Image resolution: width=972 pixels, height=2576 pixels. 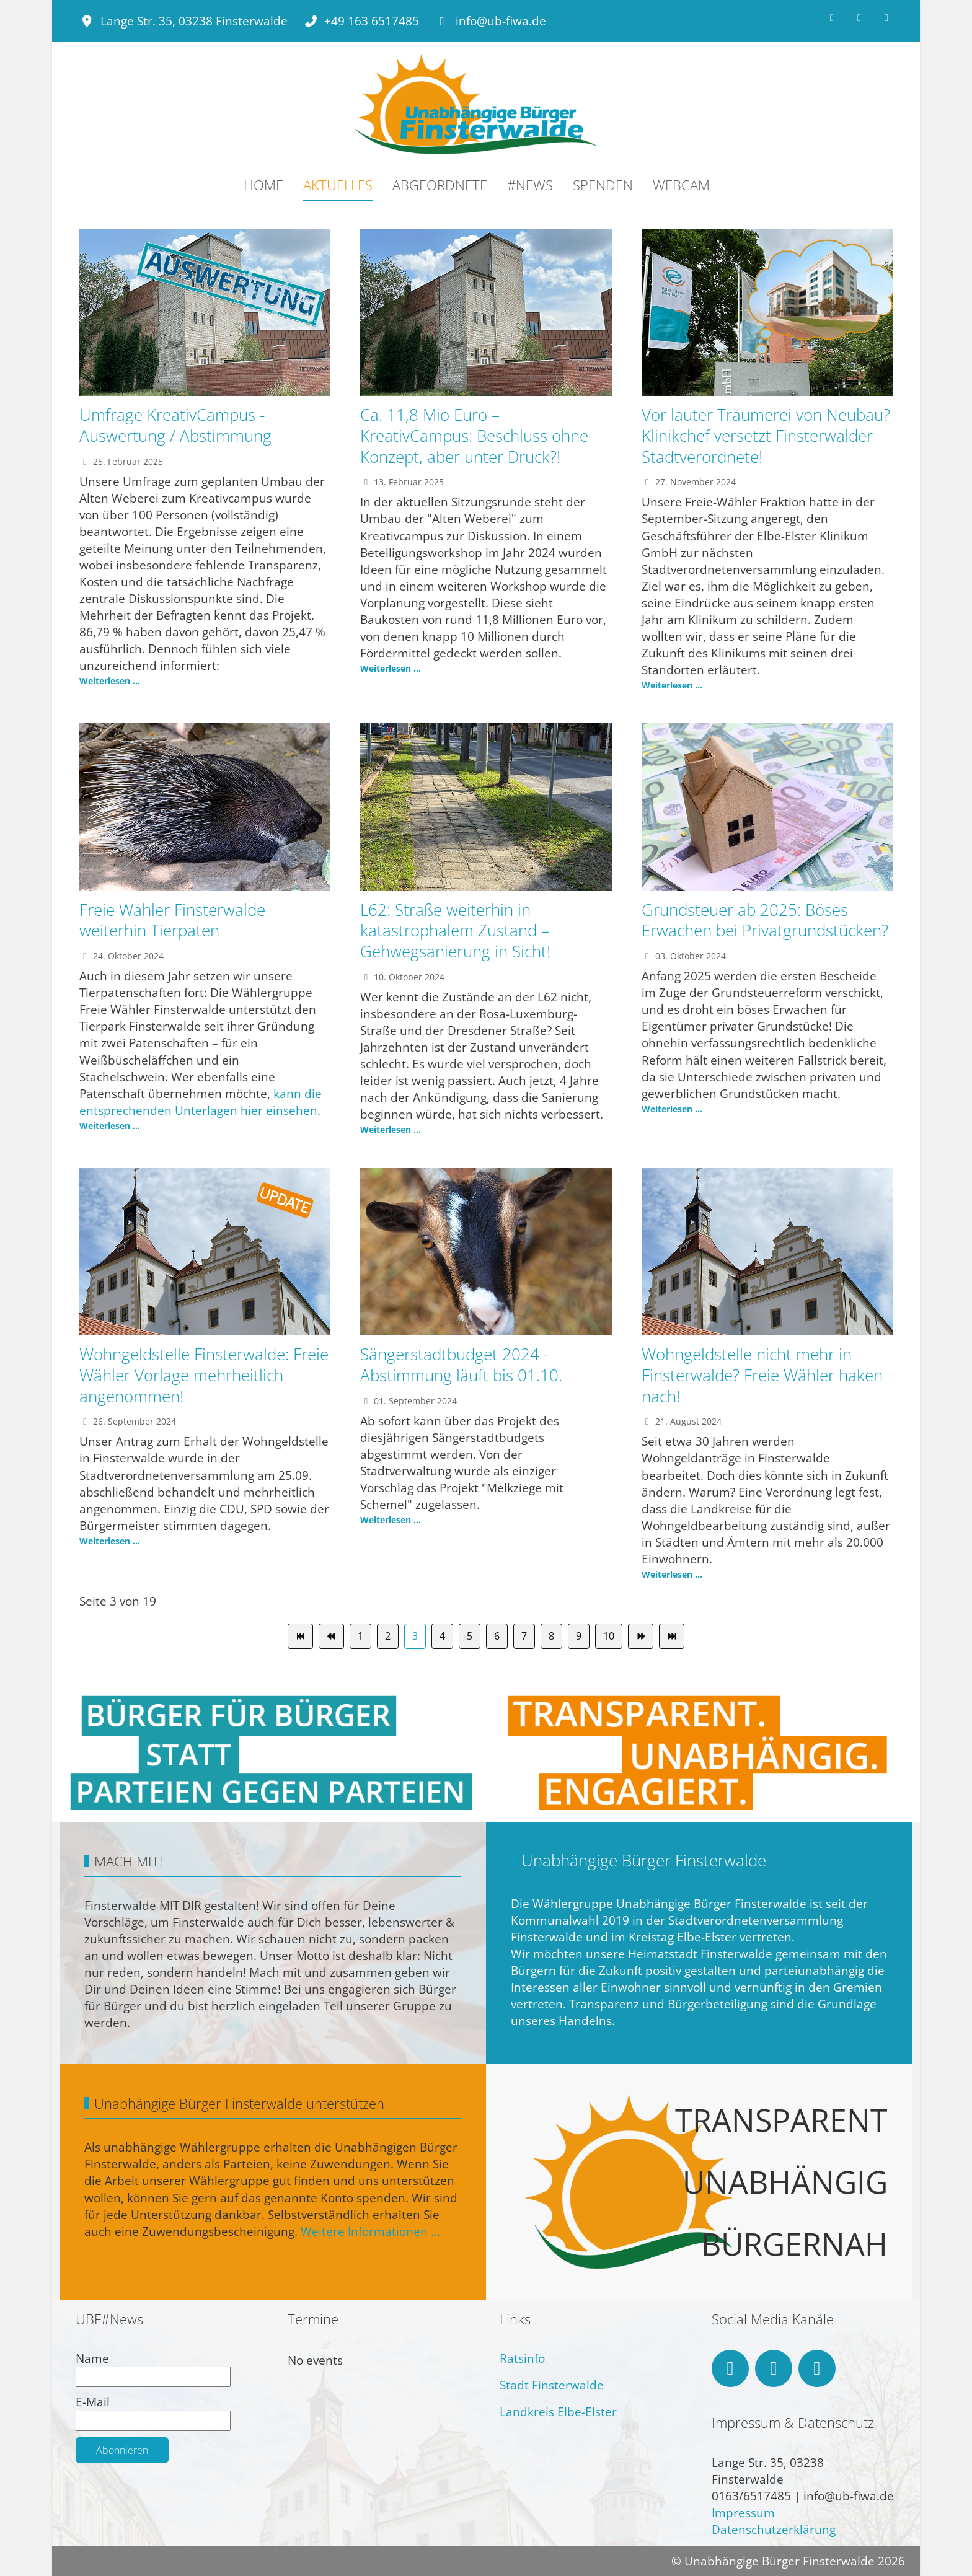 What do you see at coordinates (765, 920) in the screenshot?
I see `Grundsteuer ab 2025: Böses Erwachen bei Privatgrundstücken?` at bounding box center [765, 920].